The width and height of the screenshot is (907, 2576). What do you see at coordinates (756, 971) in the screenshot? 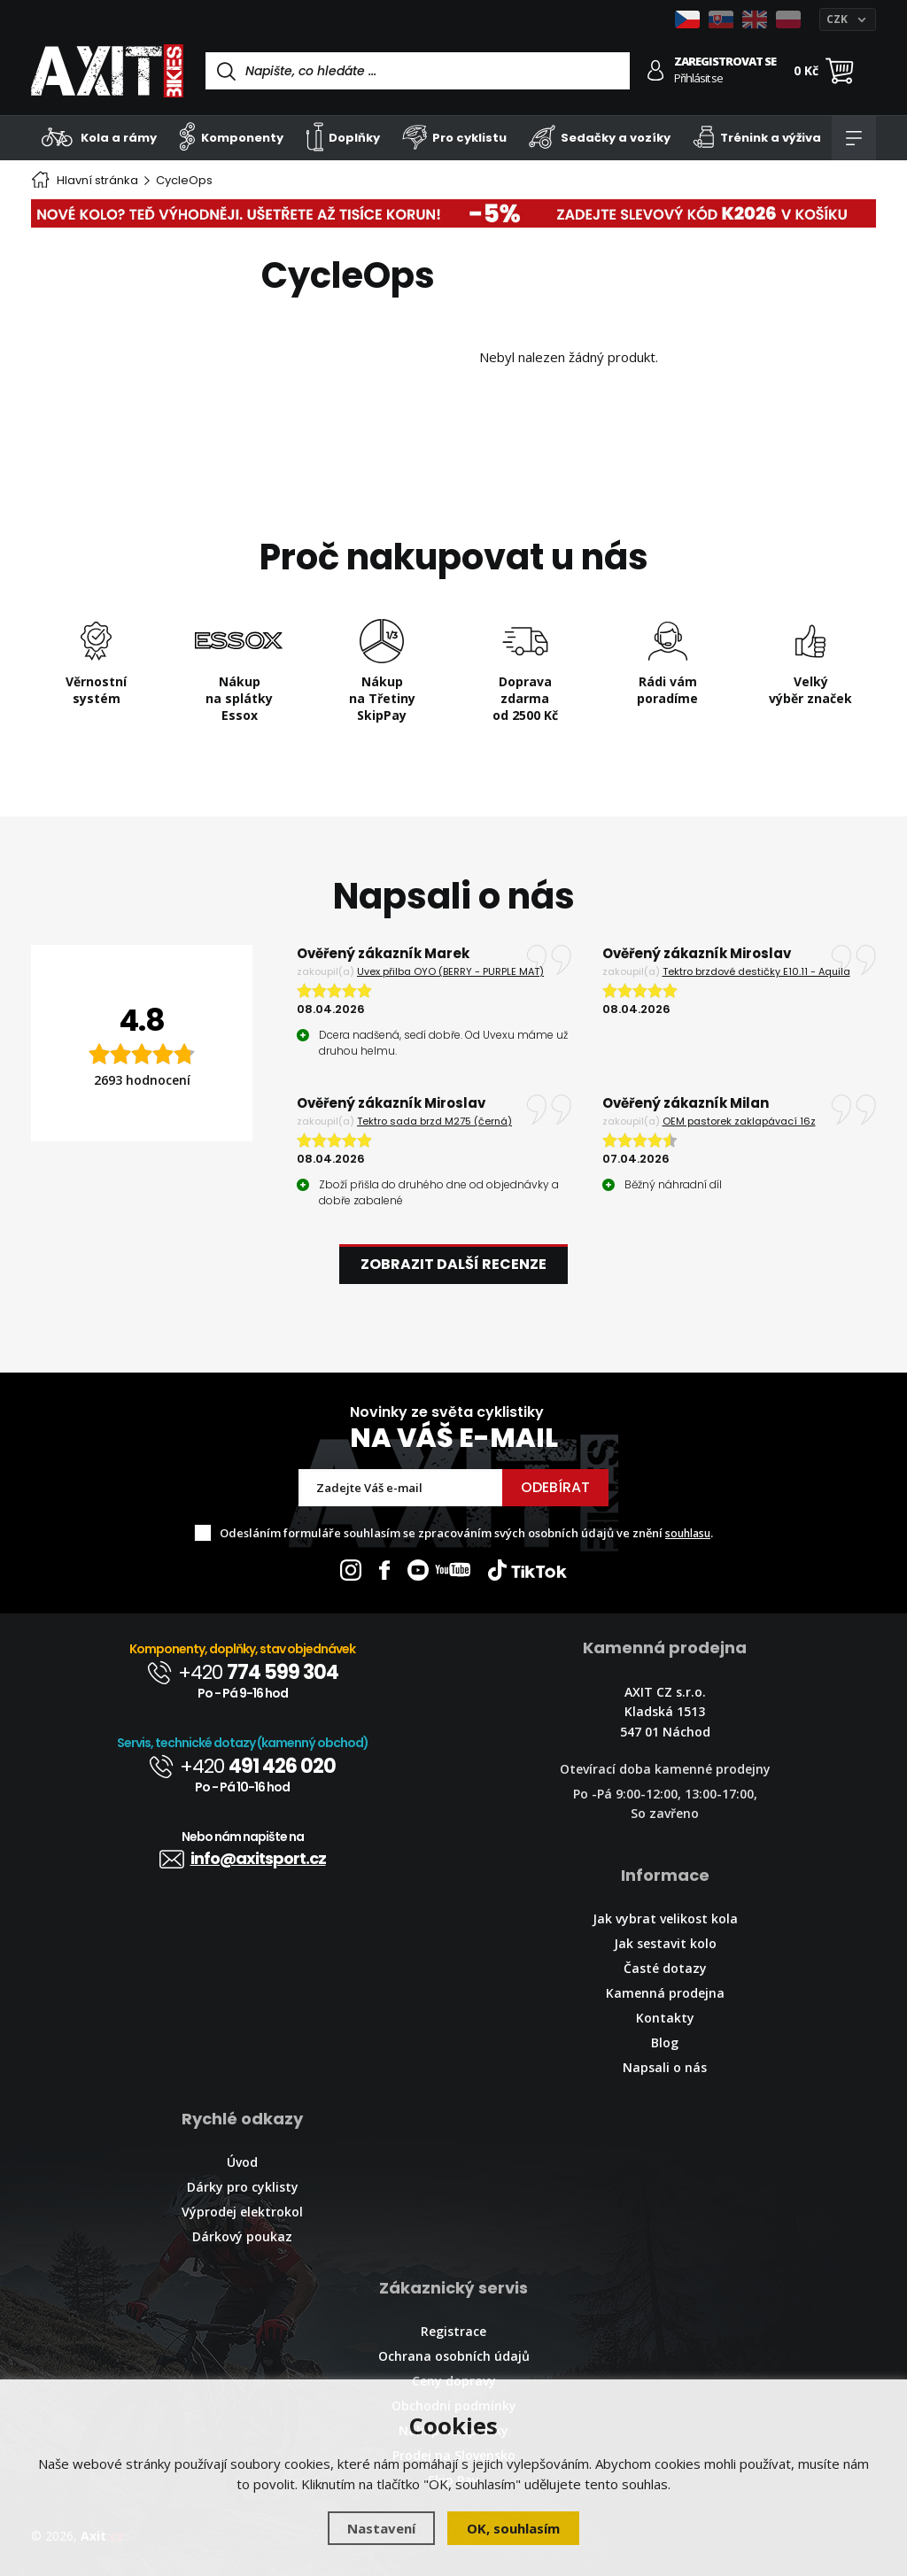
I see `Tektro brzdové destičky E10.11 - Aquila` at bounding box center [756, 971].